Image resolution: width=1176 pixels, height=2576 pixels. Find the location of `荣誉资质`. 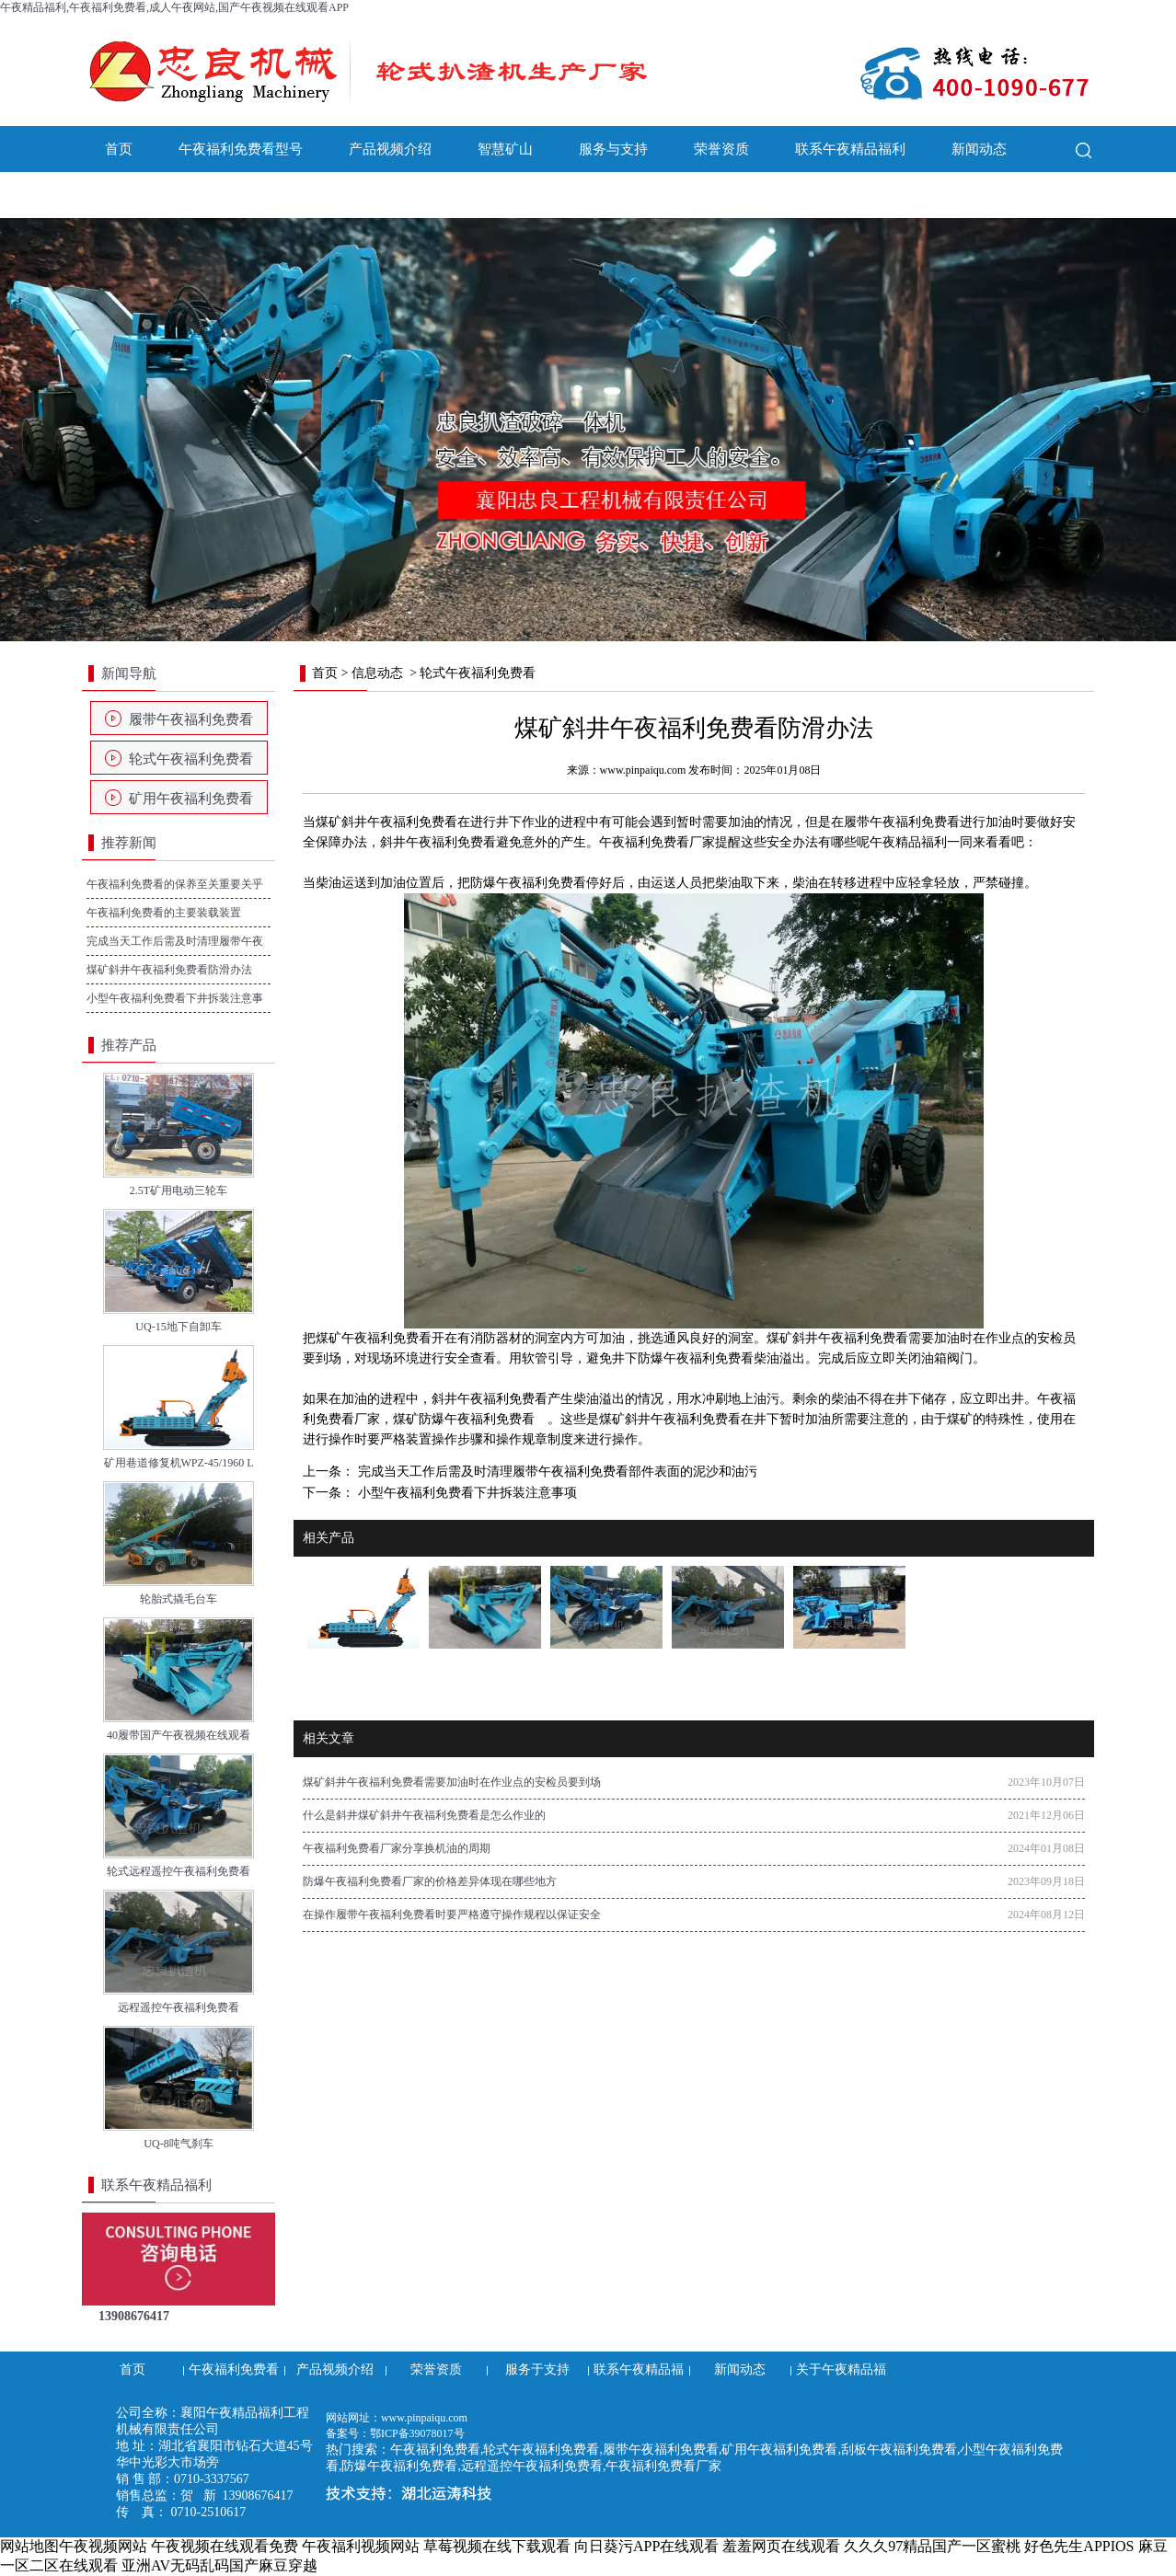

荣誉资质 is located at coordinates (721, 149).